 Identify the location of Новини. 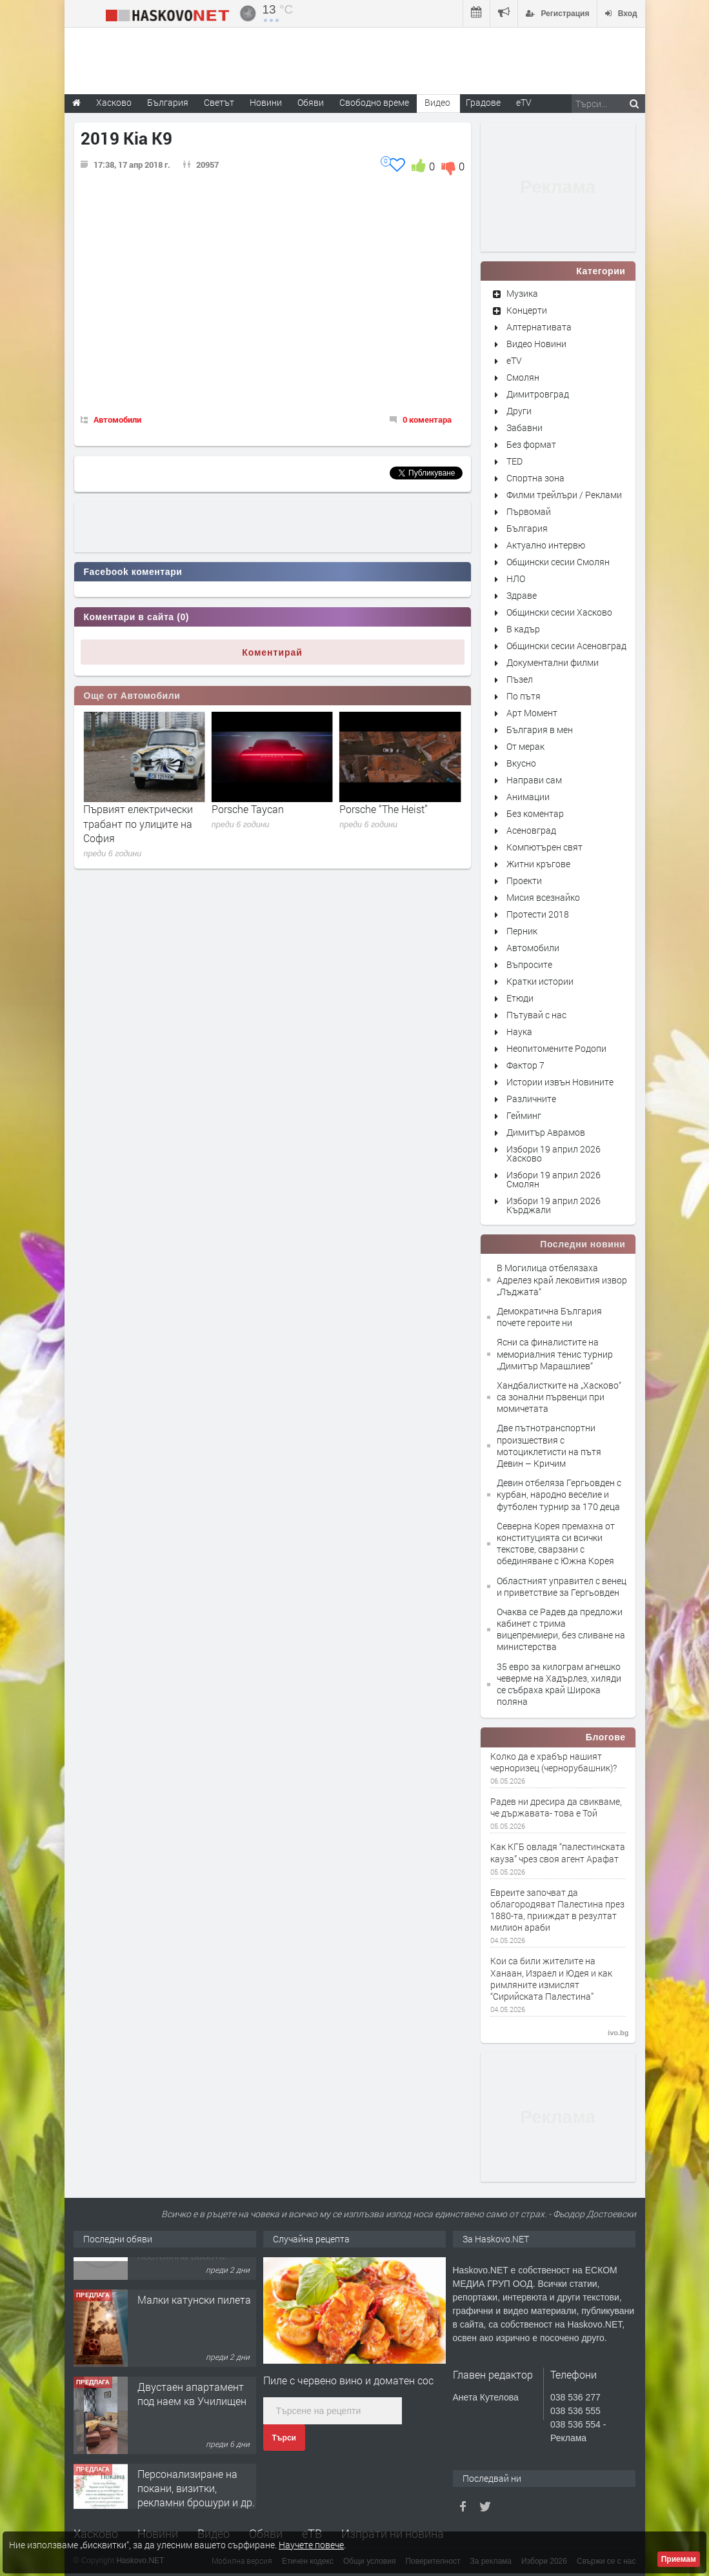
(266, 102).